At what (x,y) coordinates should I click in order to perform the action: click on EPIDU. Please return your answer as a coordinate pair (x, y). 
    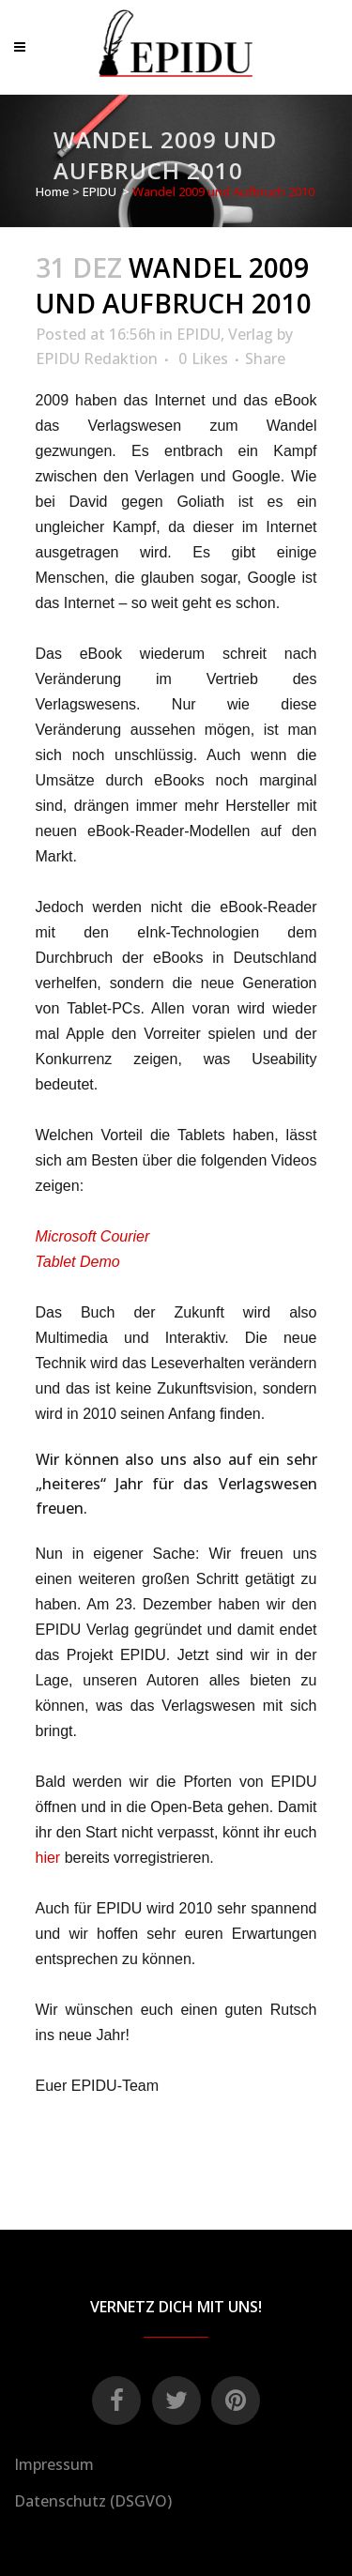
    Looking at the image, I should click on (99, 191).